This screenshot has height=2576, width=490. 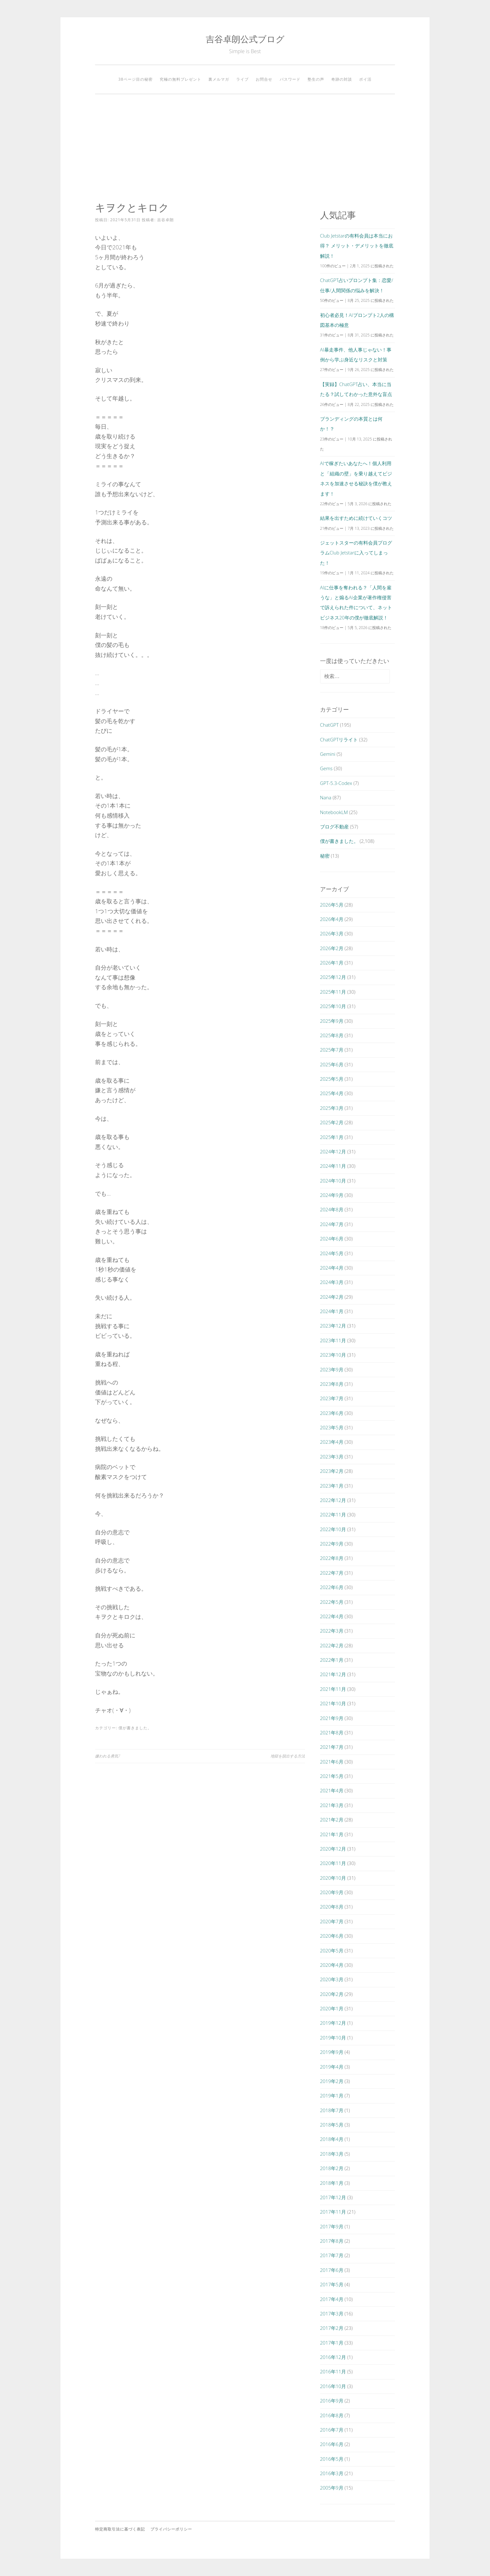 I want to click on 2022年6月, so click(x=331, y=1587).